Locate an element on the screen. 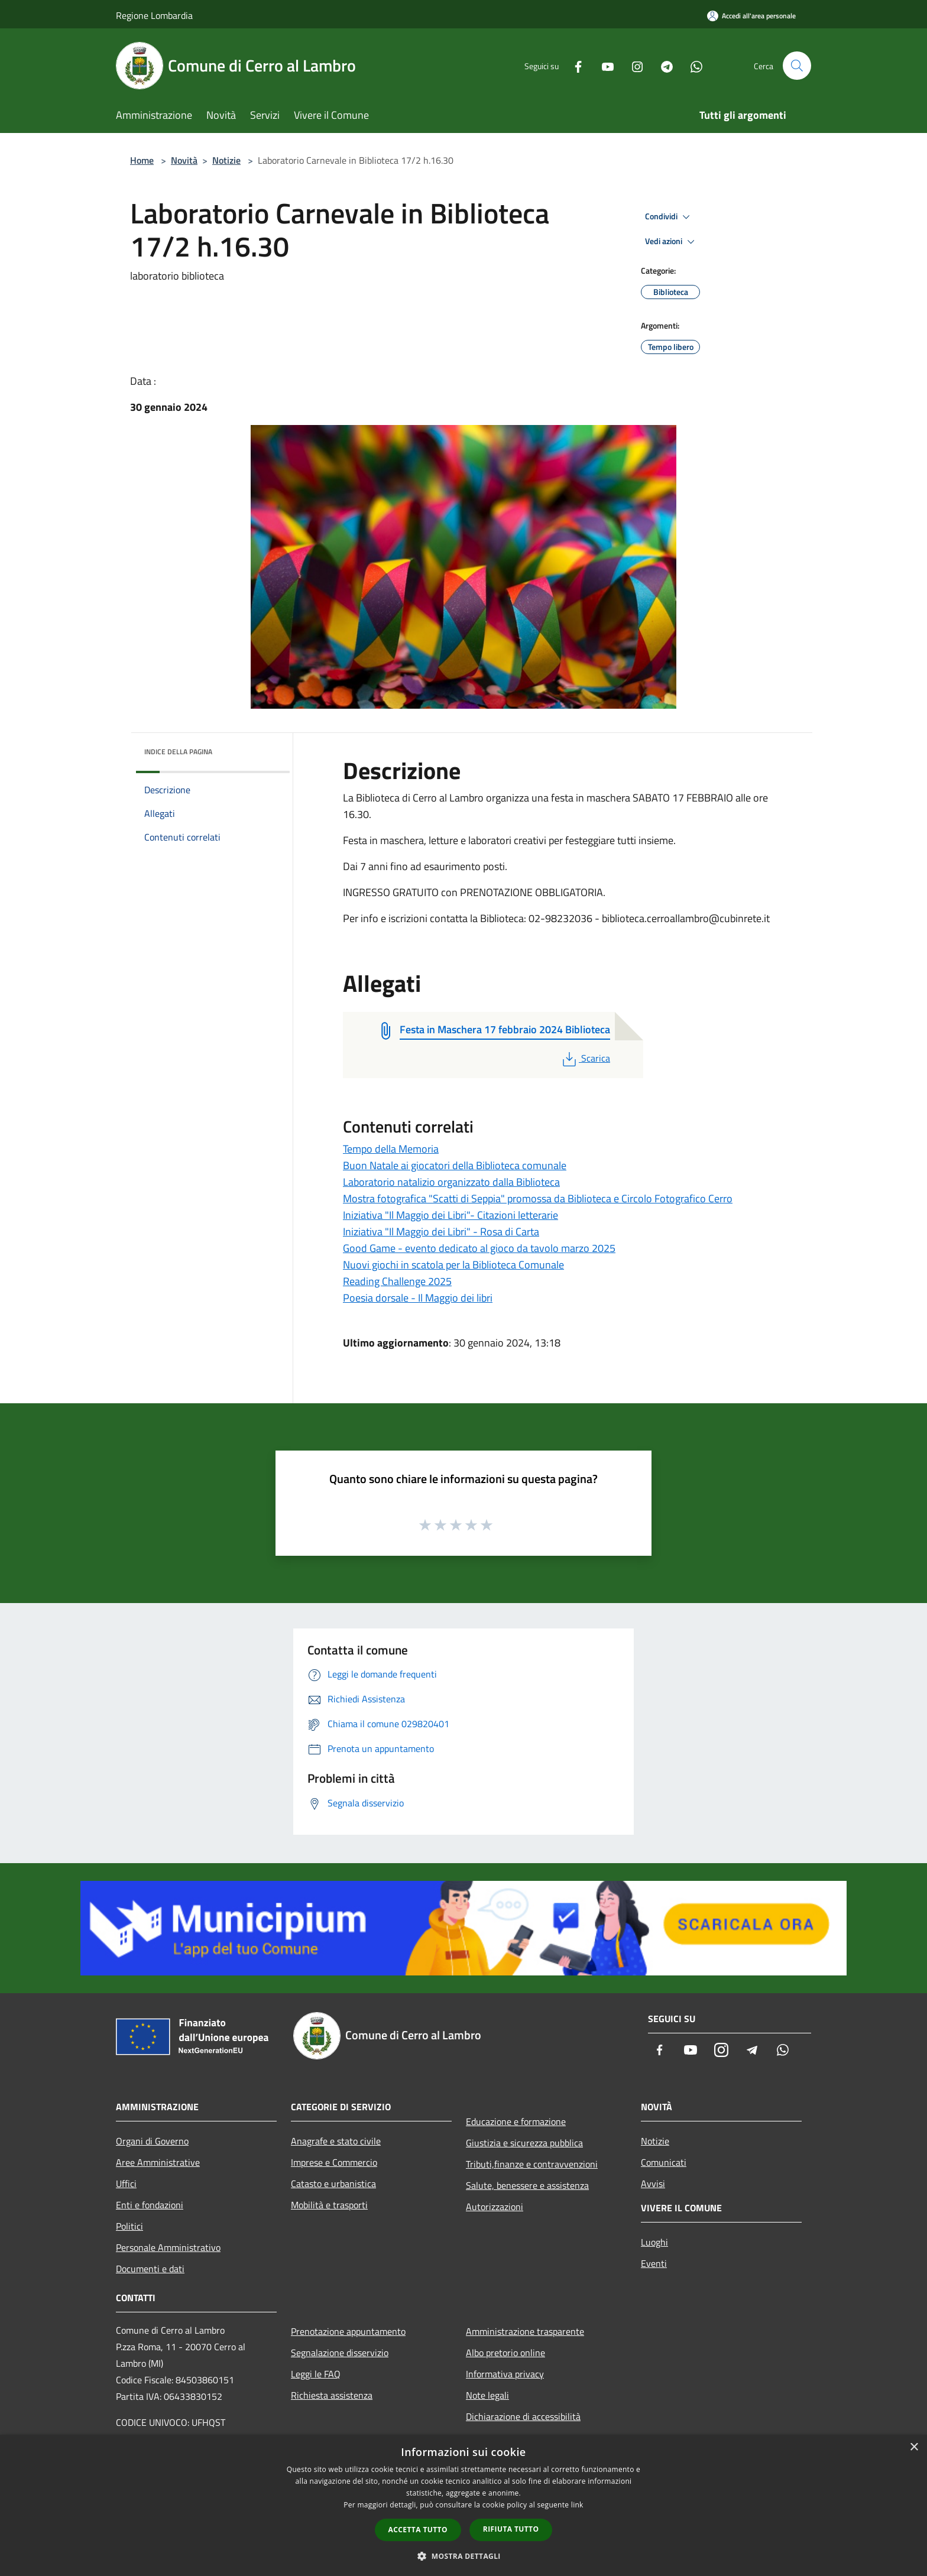 The width and height of the screenshot is (927, 2576). Educazione e formazione is located at coordinates (516, 2121).